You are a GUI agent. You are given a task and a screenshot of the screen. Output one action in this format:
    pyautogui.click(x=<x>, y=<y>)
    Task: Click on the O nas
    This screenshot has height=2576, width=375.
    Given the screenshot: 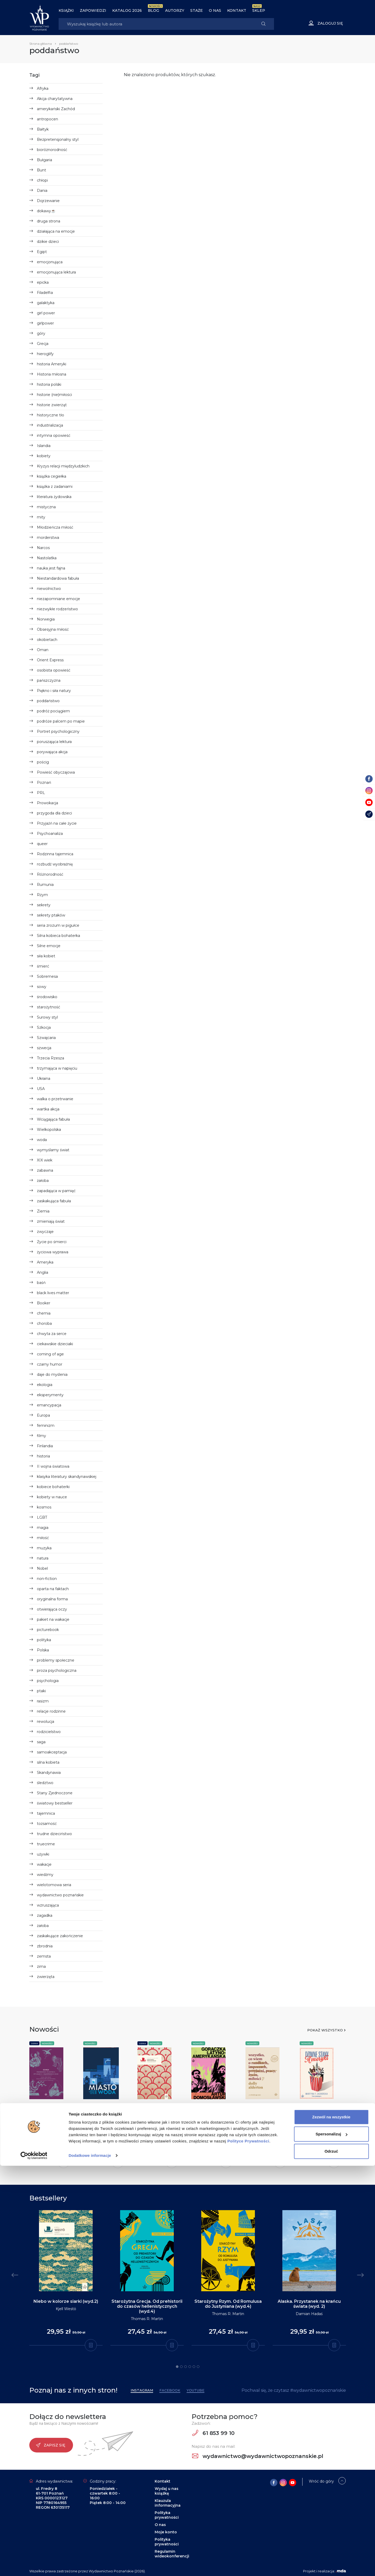 What is the action you would take?
    pyautogui.click(x=215, y=10)
    